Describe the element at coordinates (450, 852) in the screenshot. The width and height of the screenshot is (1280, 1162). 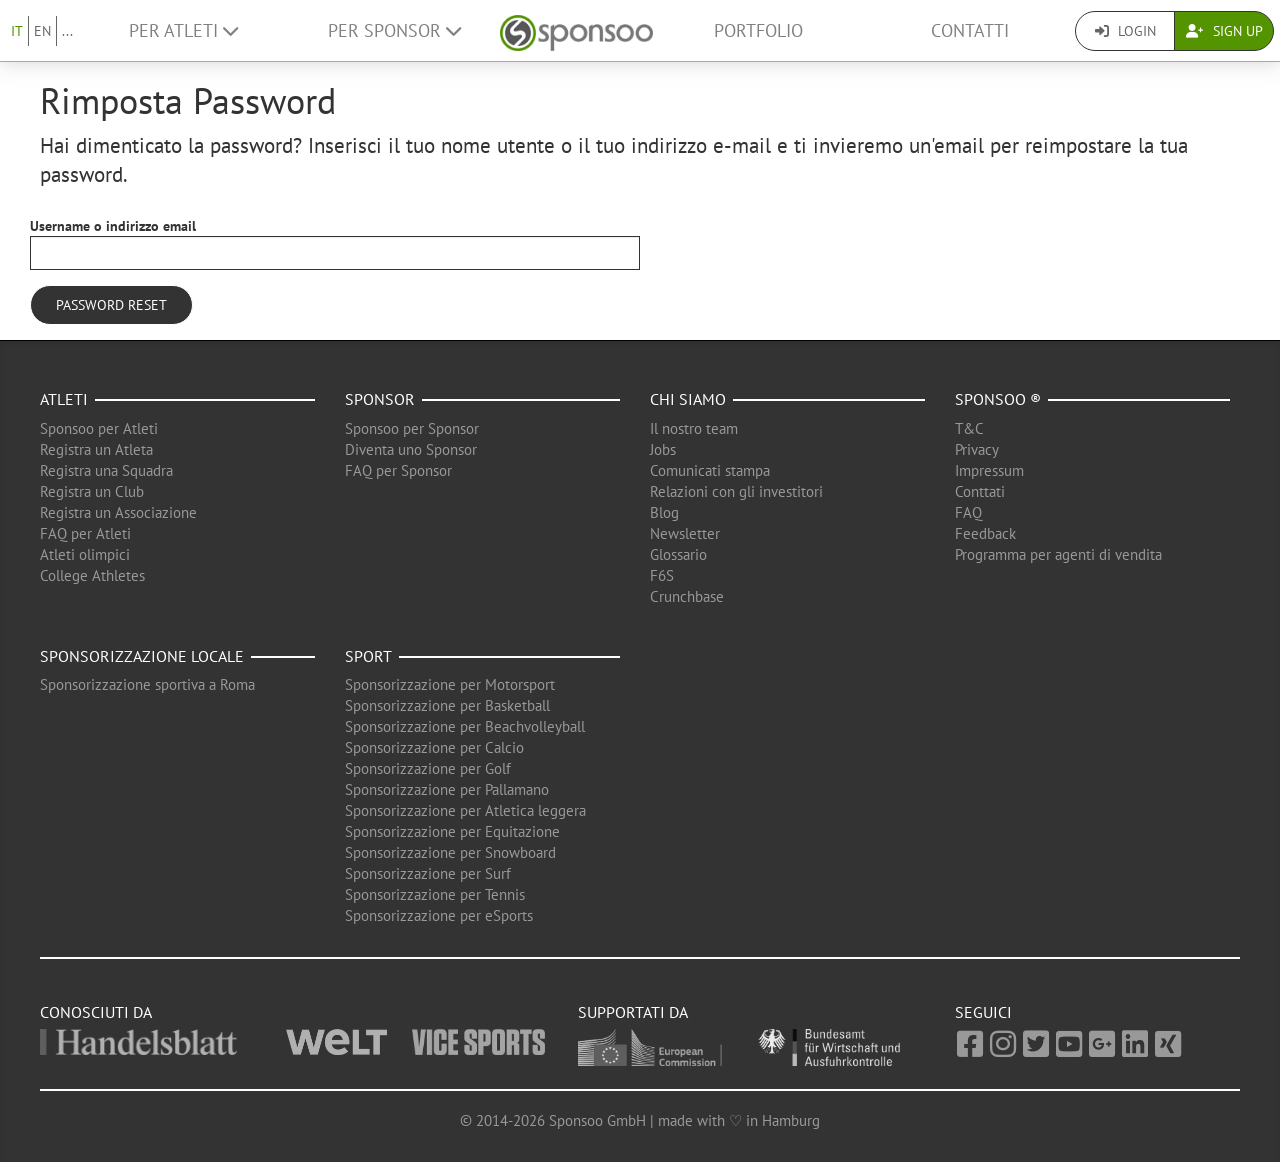
I see `Sponsorizzazione per Snowboard` at that location.